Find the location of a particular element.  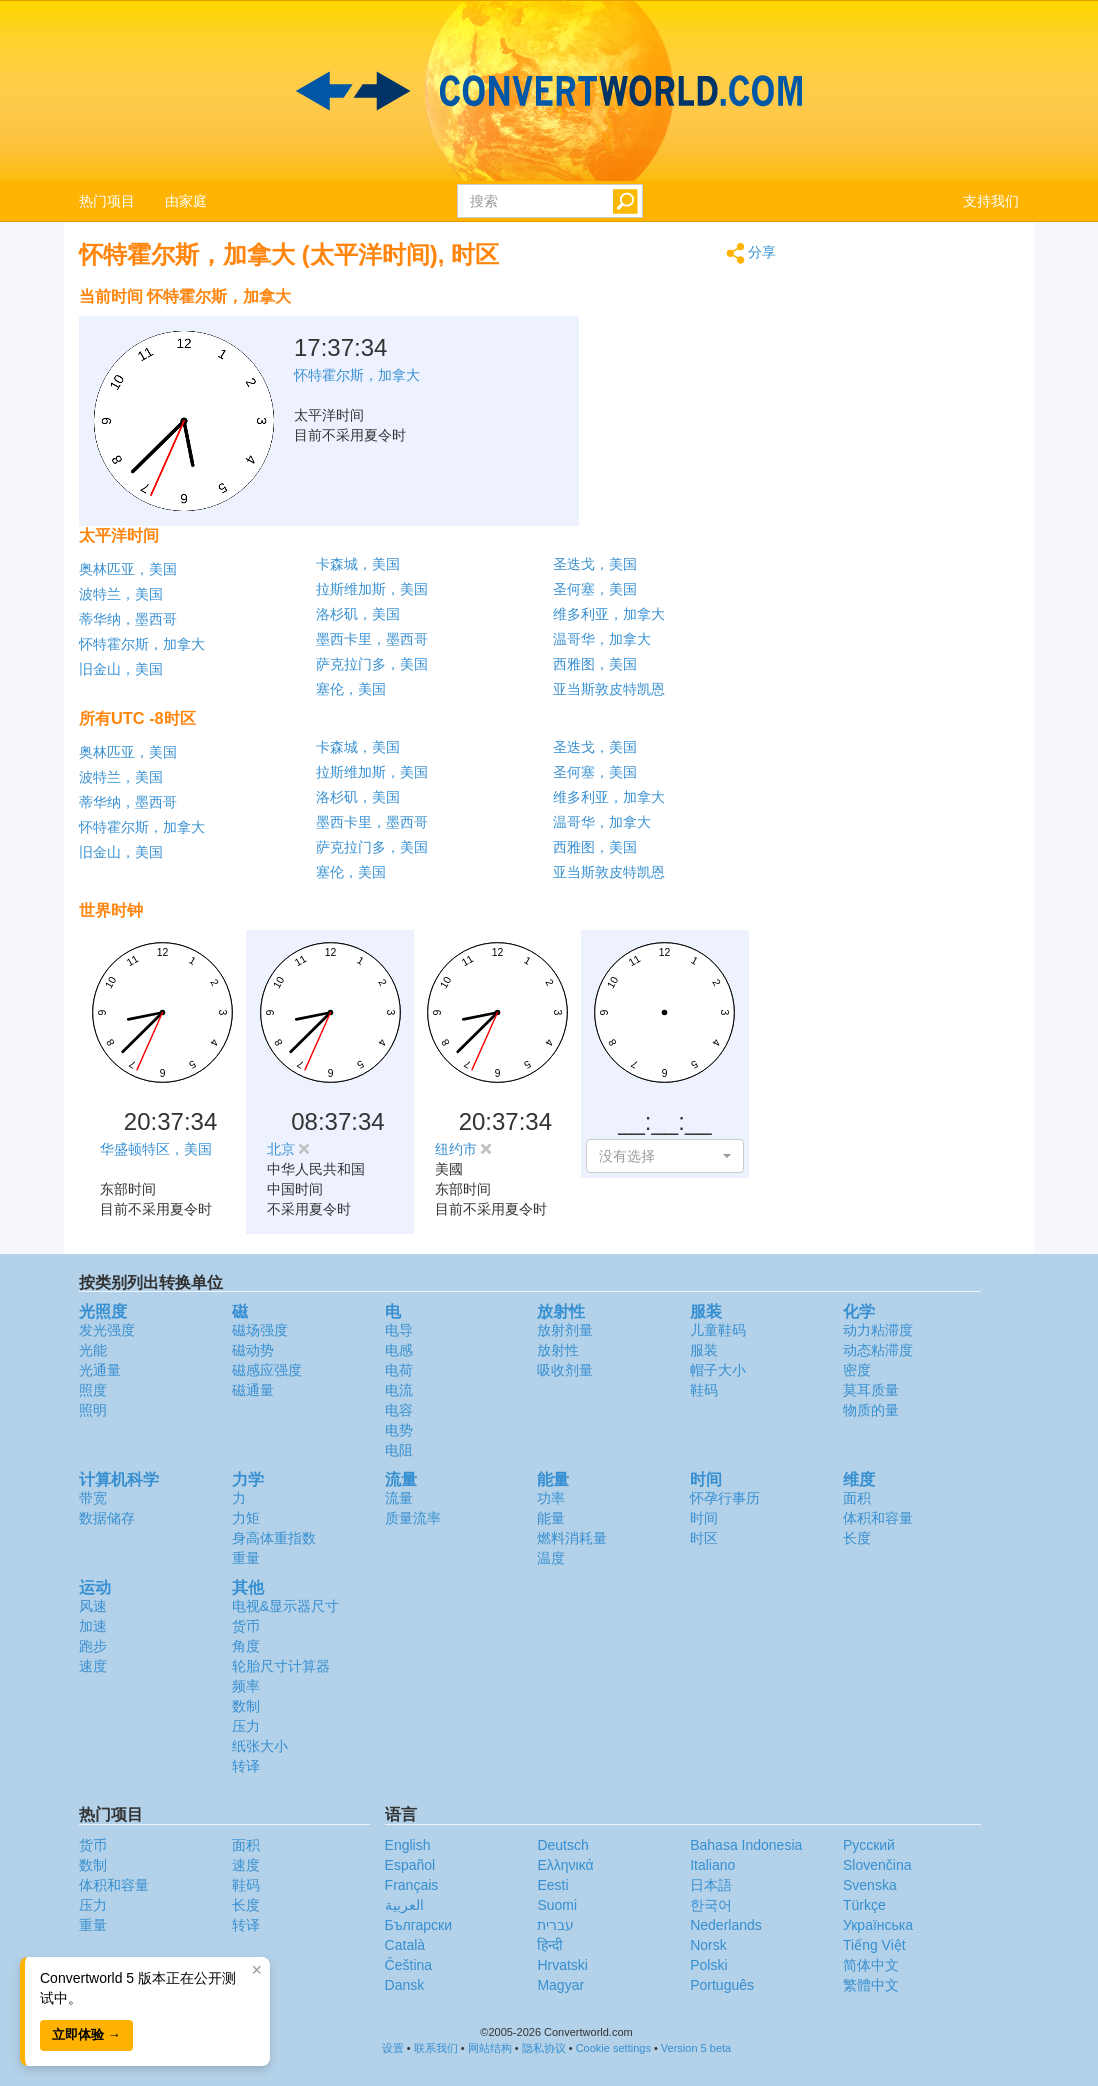

Čeština is located at coordinates (408, 1965).